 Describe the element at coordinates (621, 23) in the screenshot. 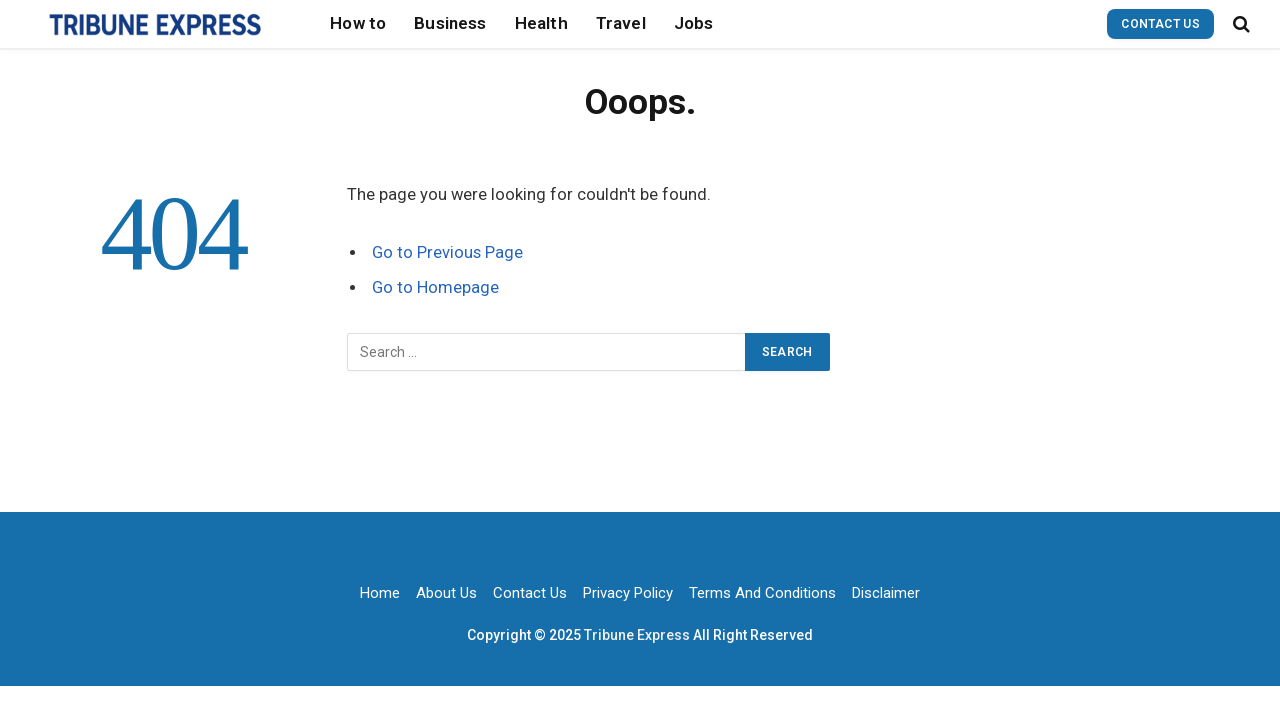

I see `Travel` at that location.